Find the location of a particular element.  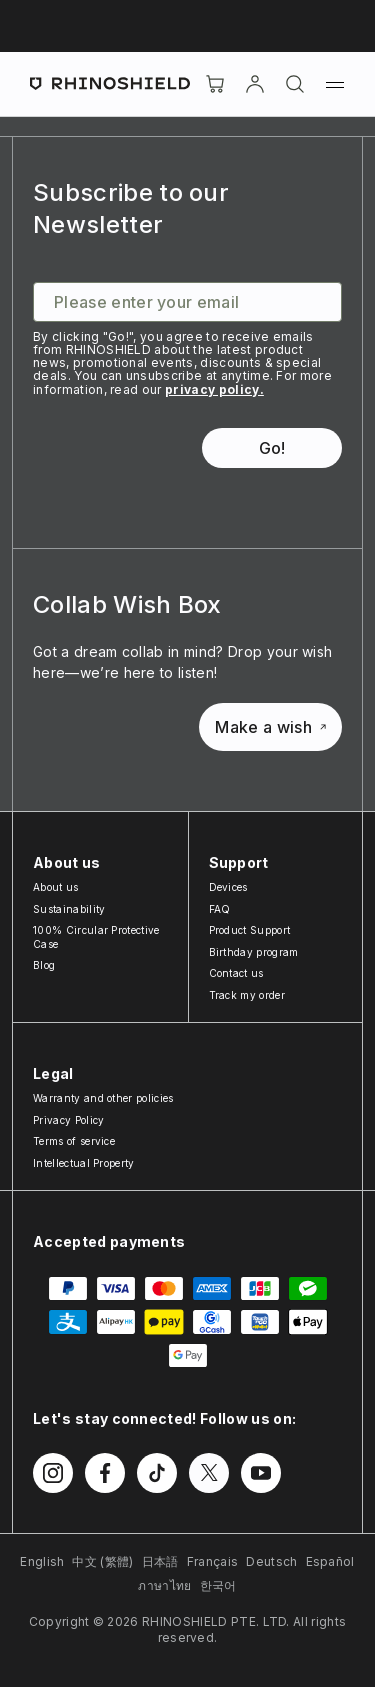

Product Support is located at coordinates (250, 930).